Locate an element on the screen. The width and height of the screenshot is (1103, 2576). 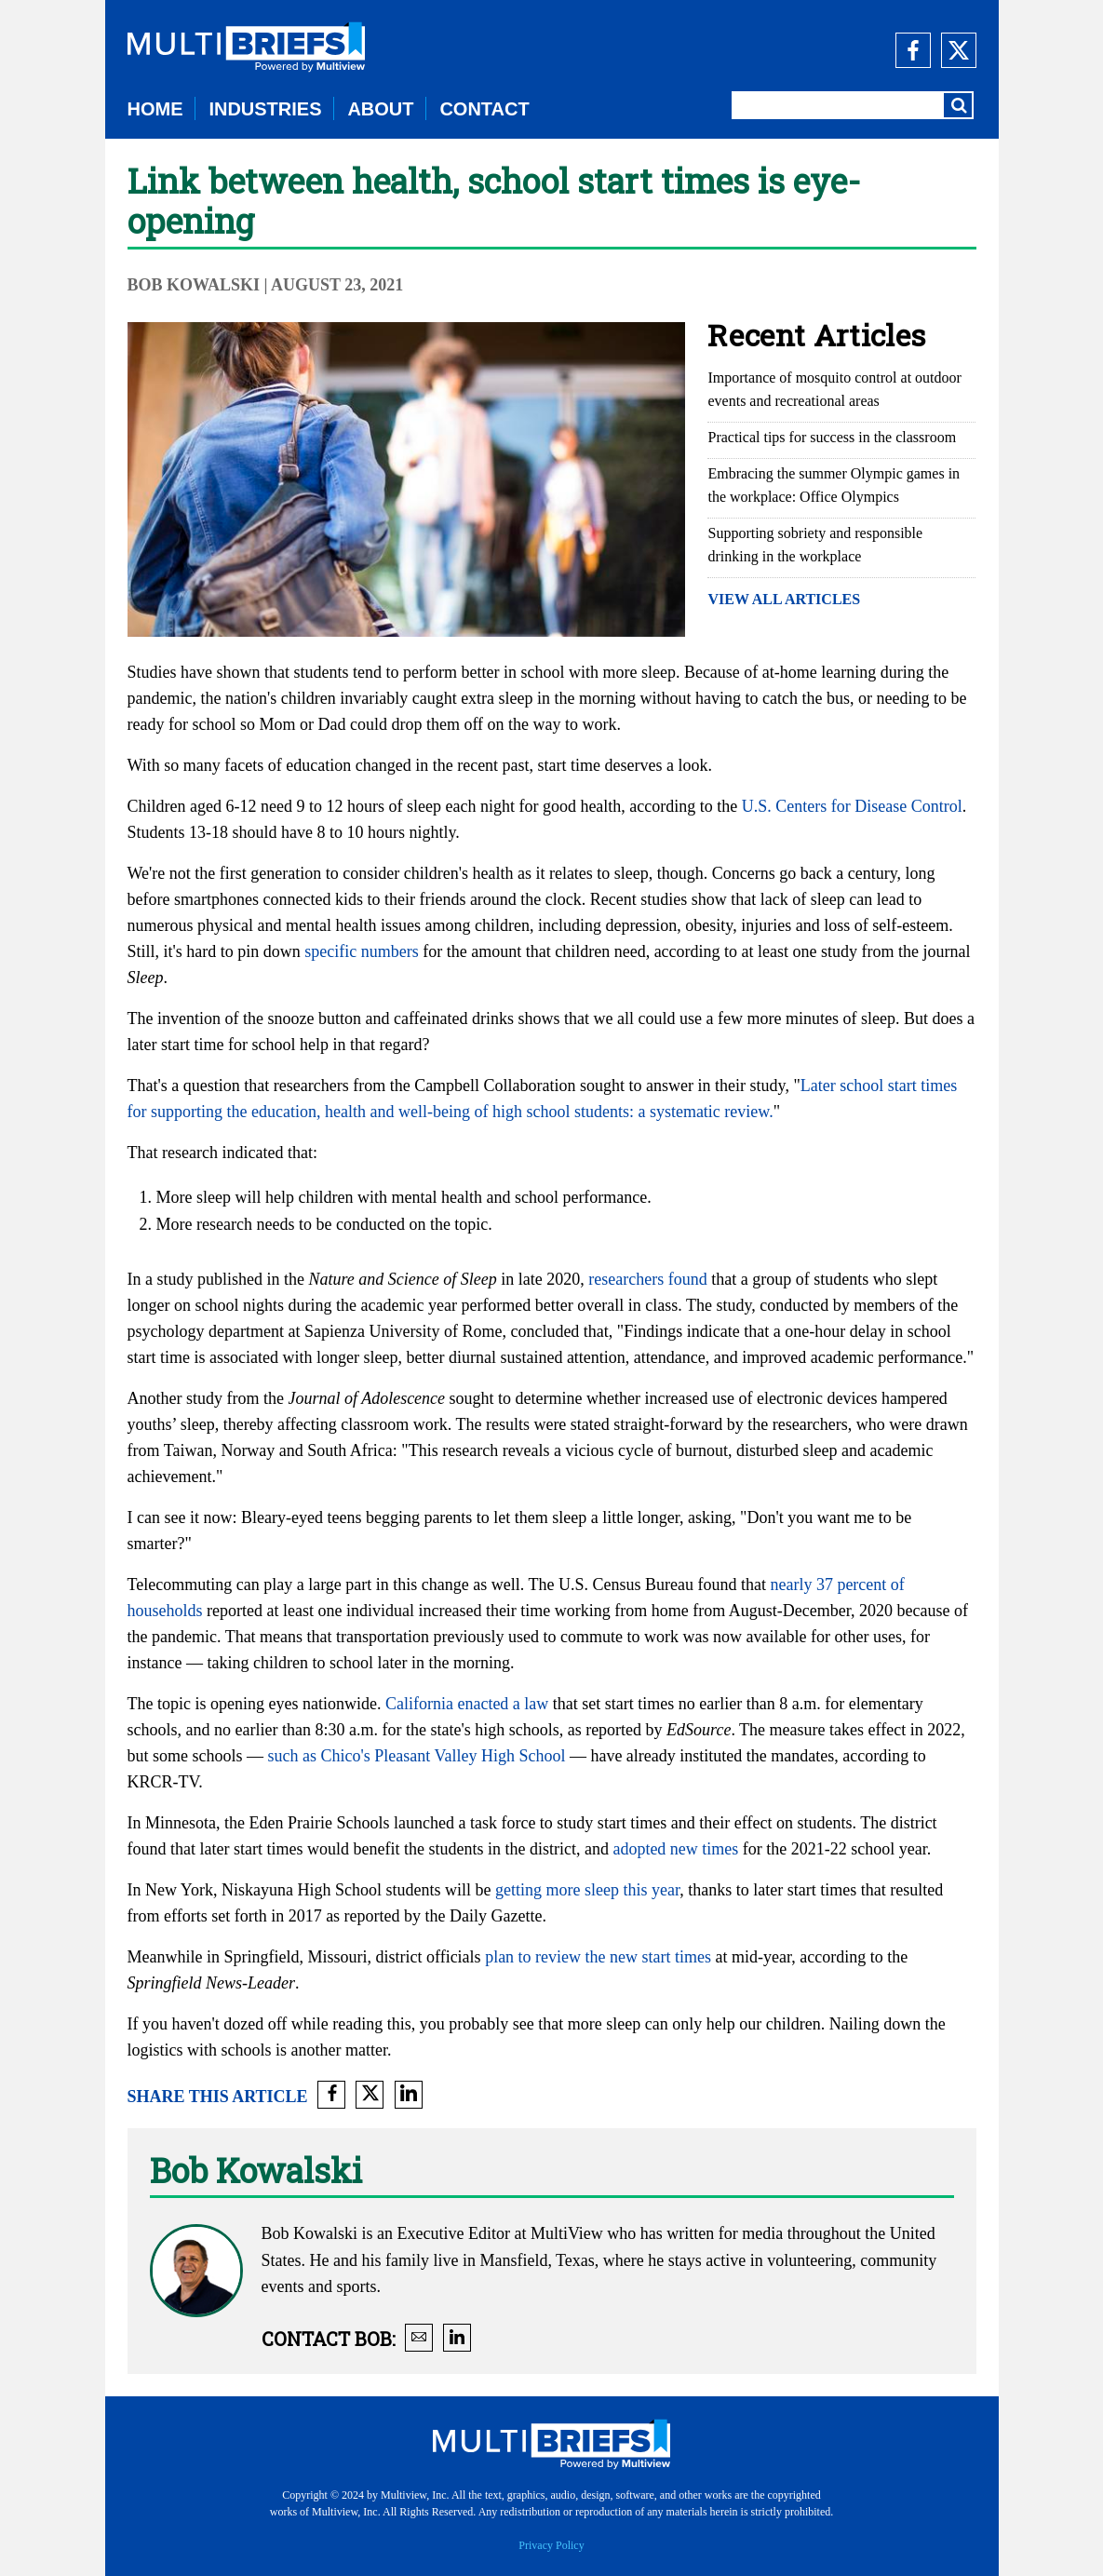
CONTACT is located at coordinates (484, 109).